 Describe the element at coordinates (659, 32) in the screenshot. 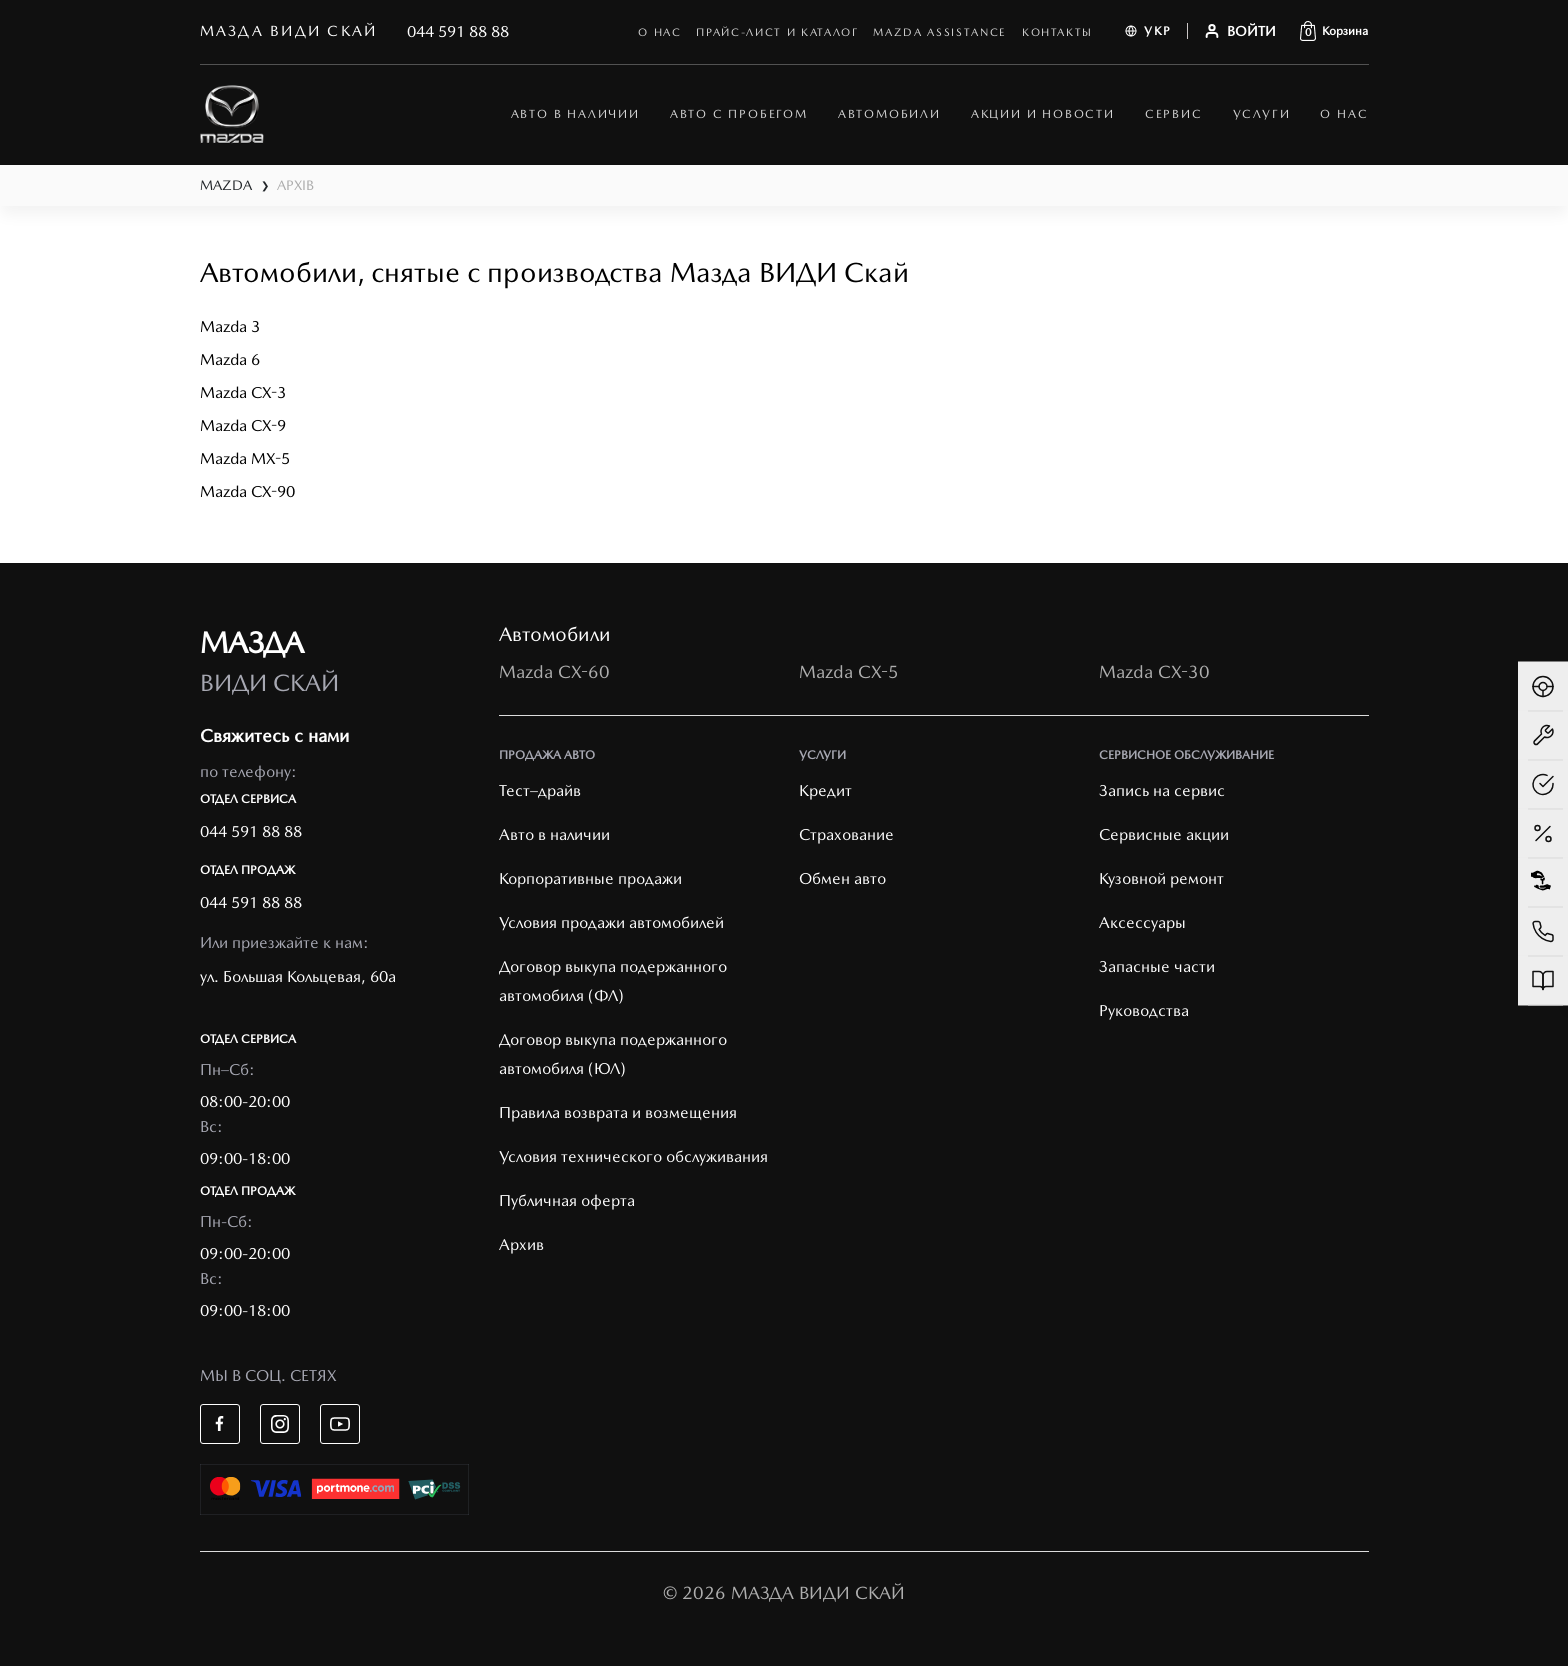

I see `О нас` at that location.